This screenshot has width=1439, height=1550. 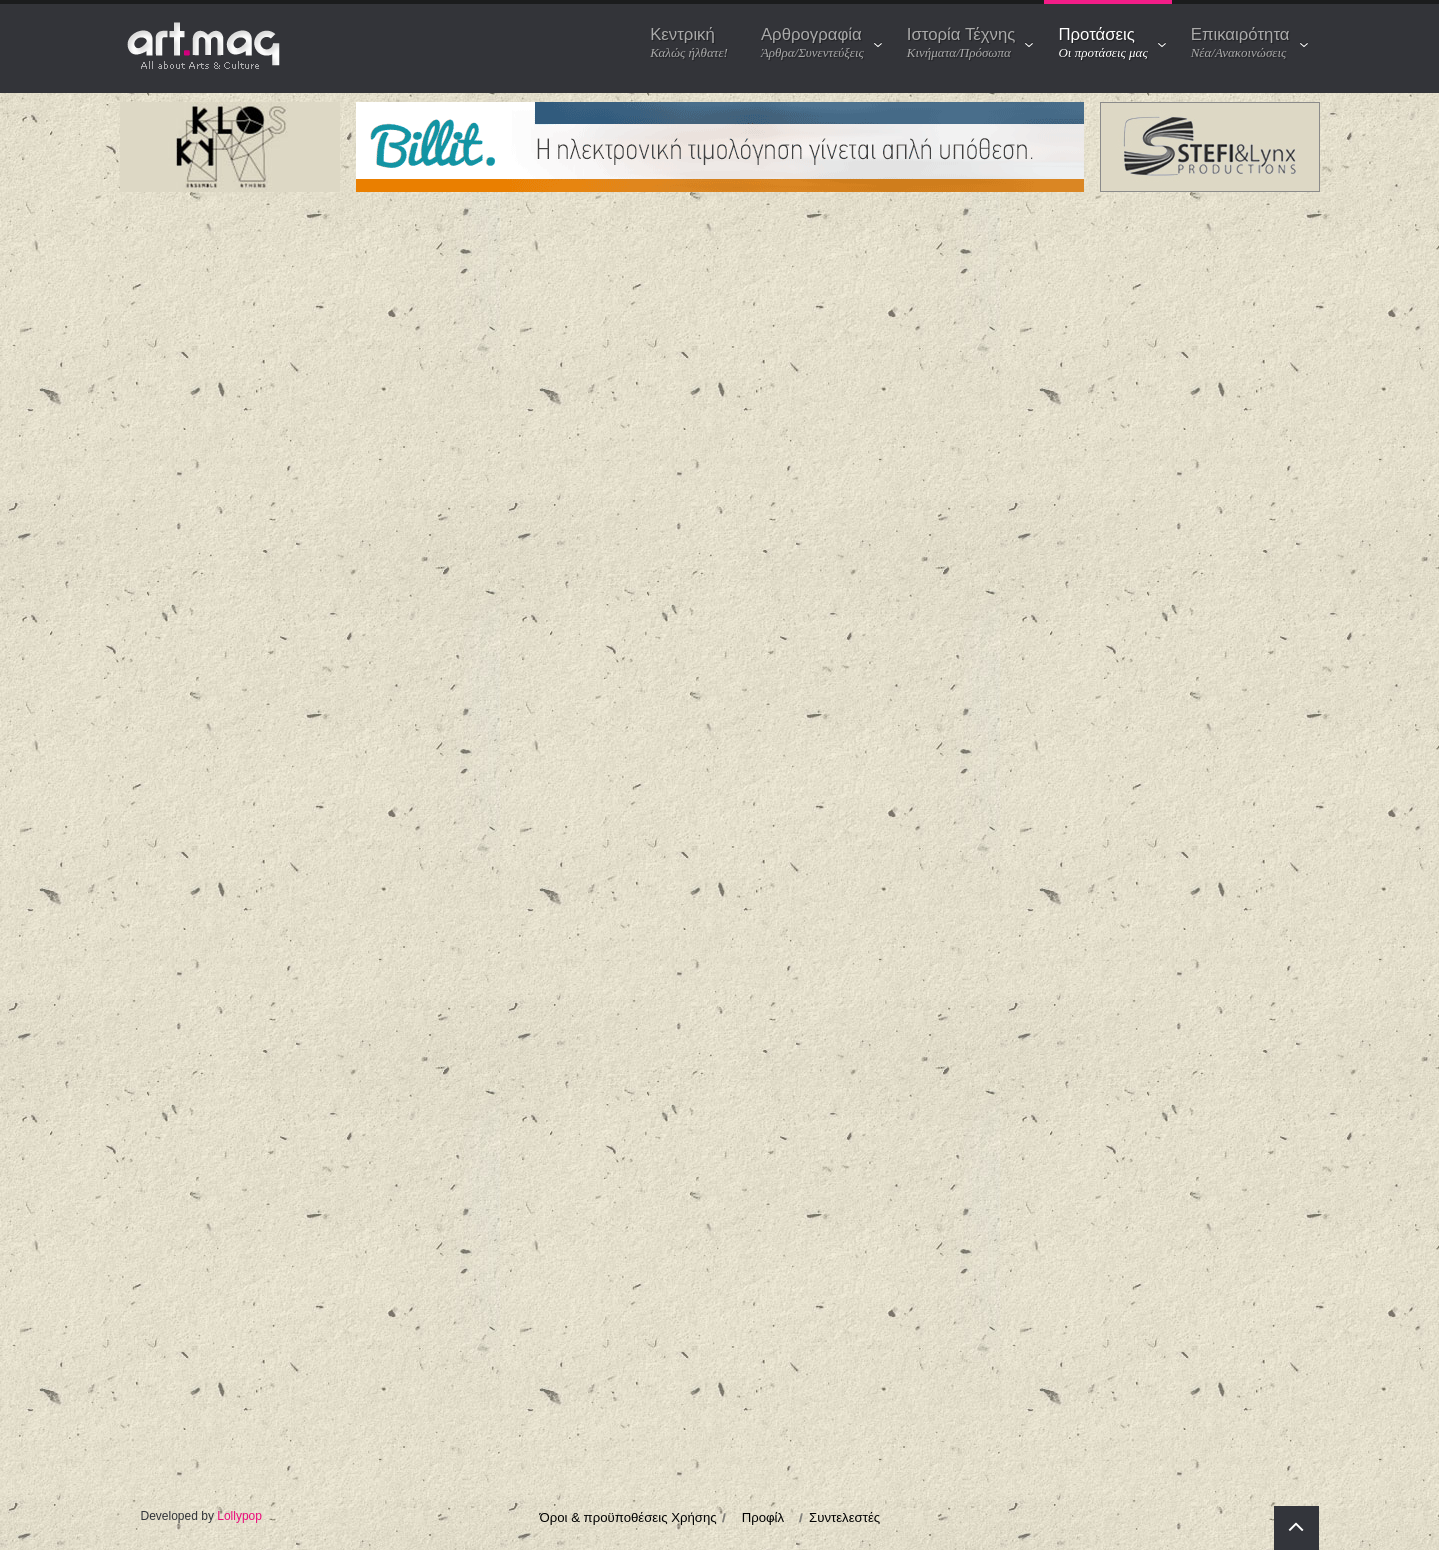 What do you see at coordinates (628, 1517) in the screenshot?
I see `Όροι & προϋποθέσεις Χρήσης` at bounding box center [628, 1517].